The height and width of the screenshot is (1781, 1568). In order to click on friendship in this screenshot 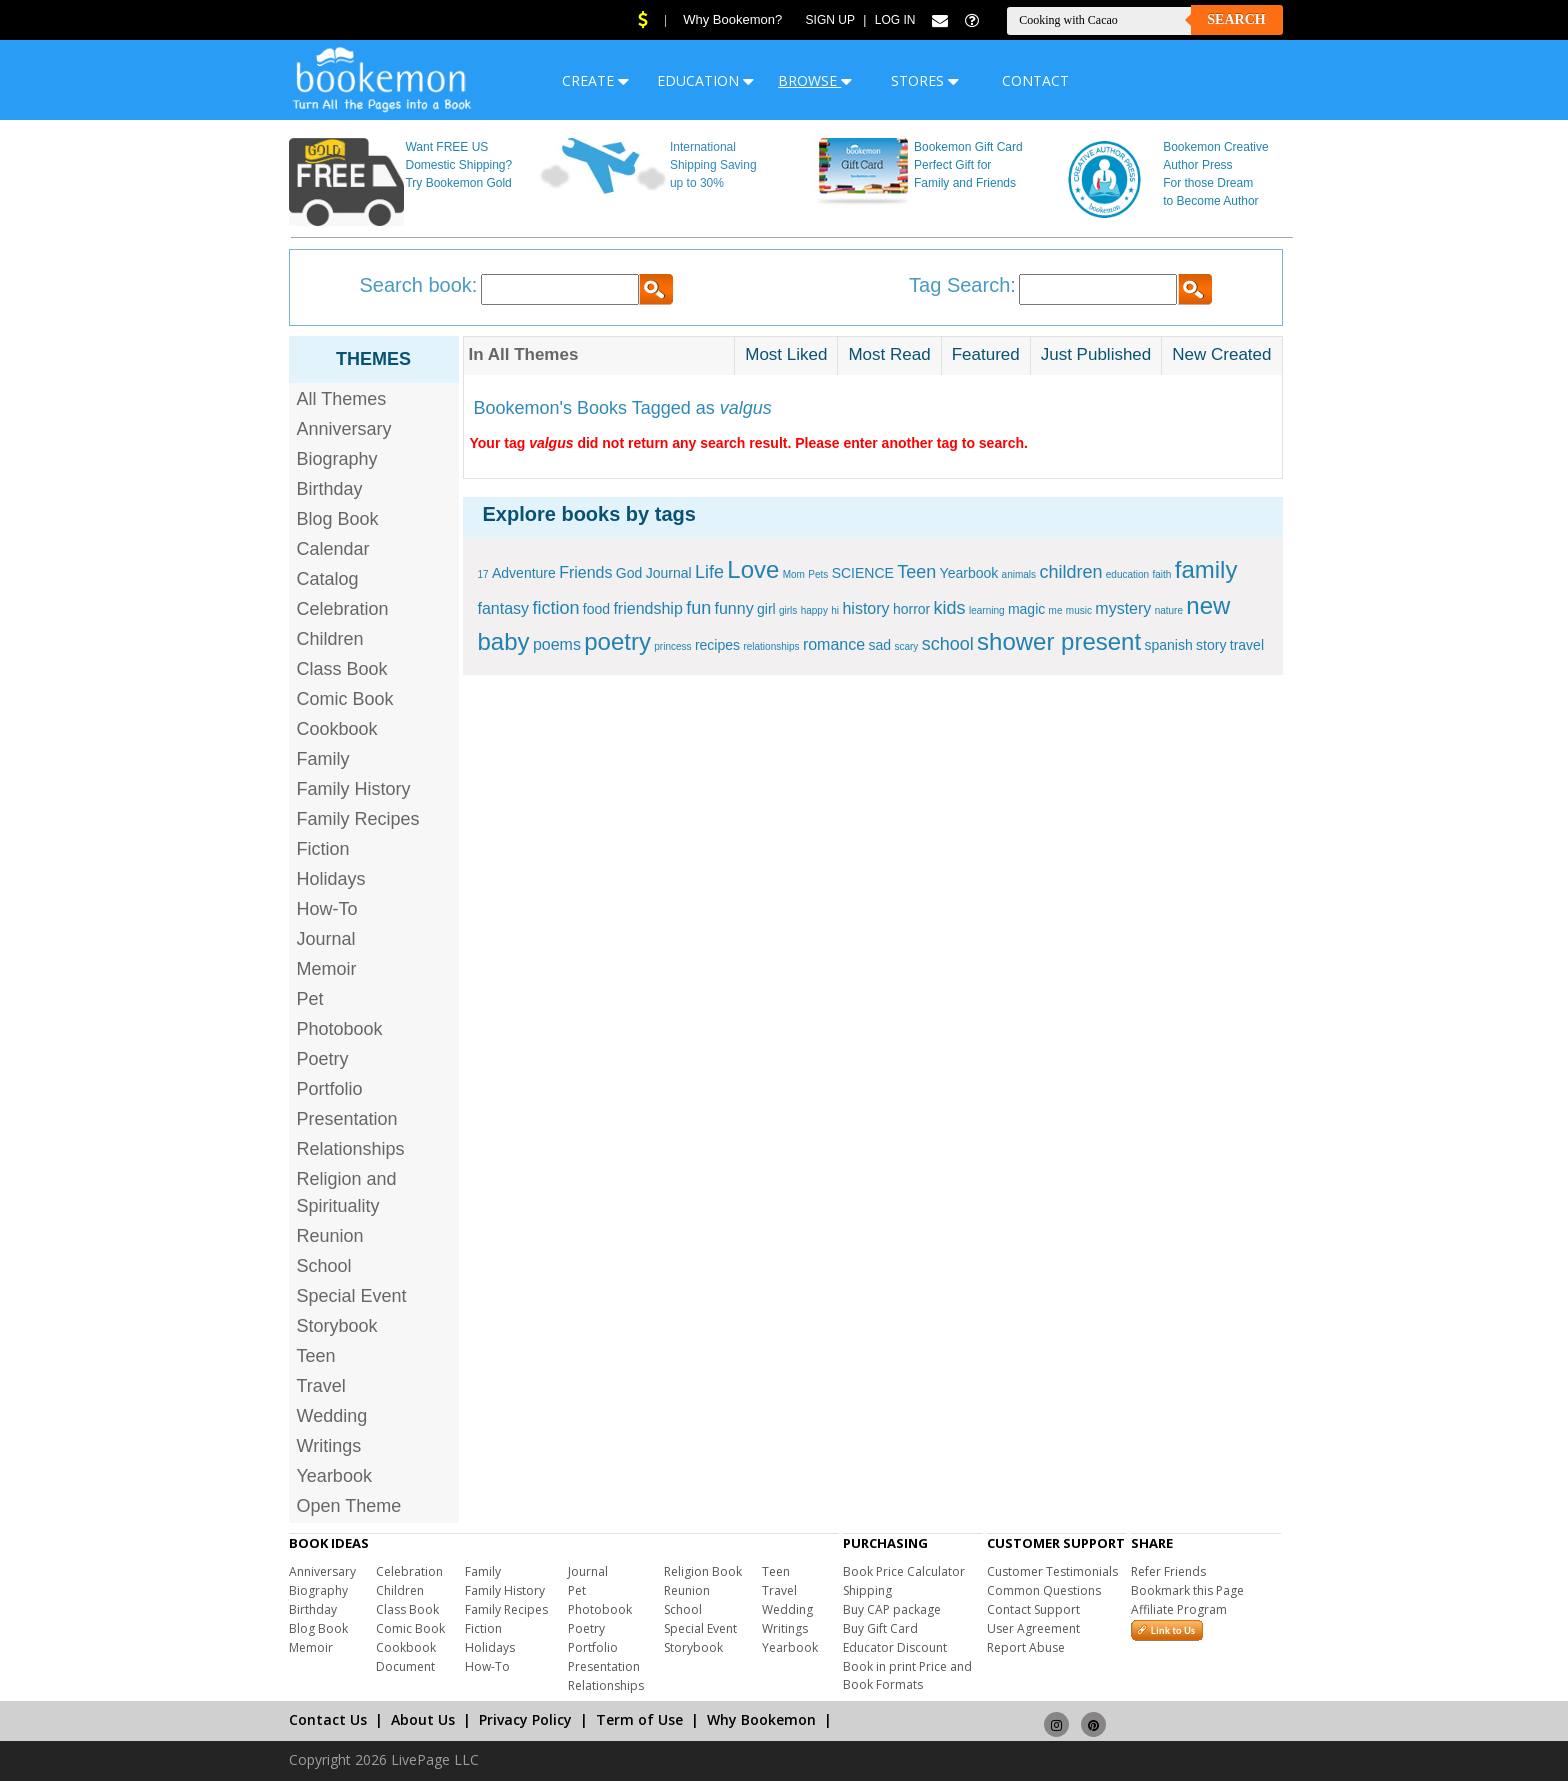, I will do `click(647, 608)`.